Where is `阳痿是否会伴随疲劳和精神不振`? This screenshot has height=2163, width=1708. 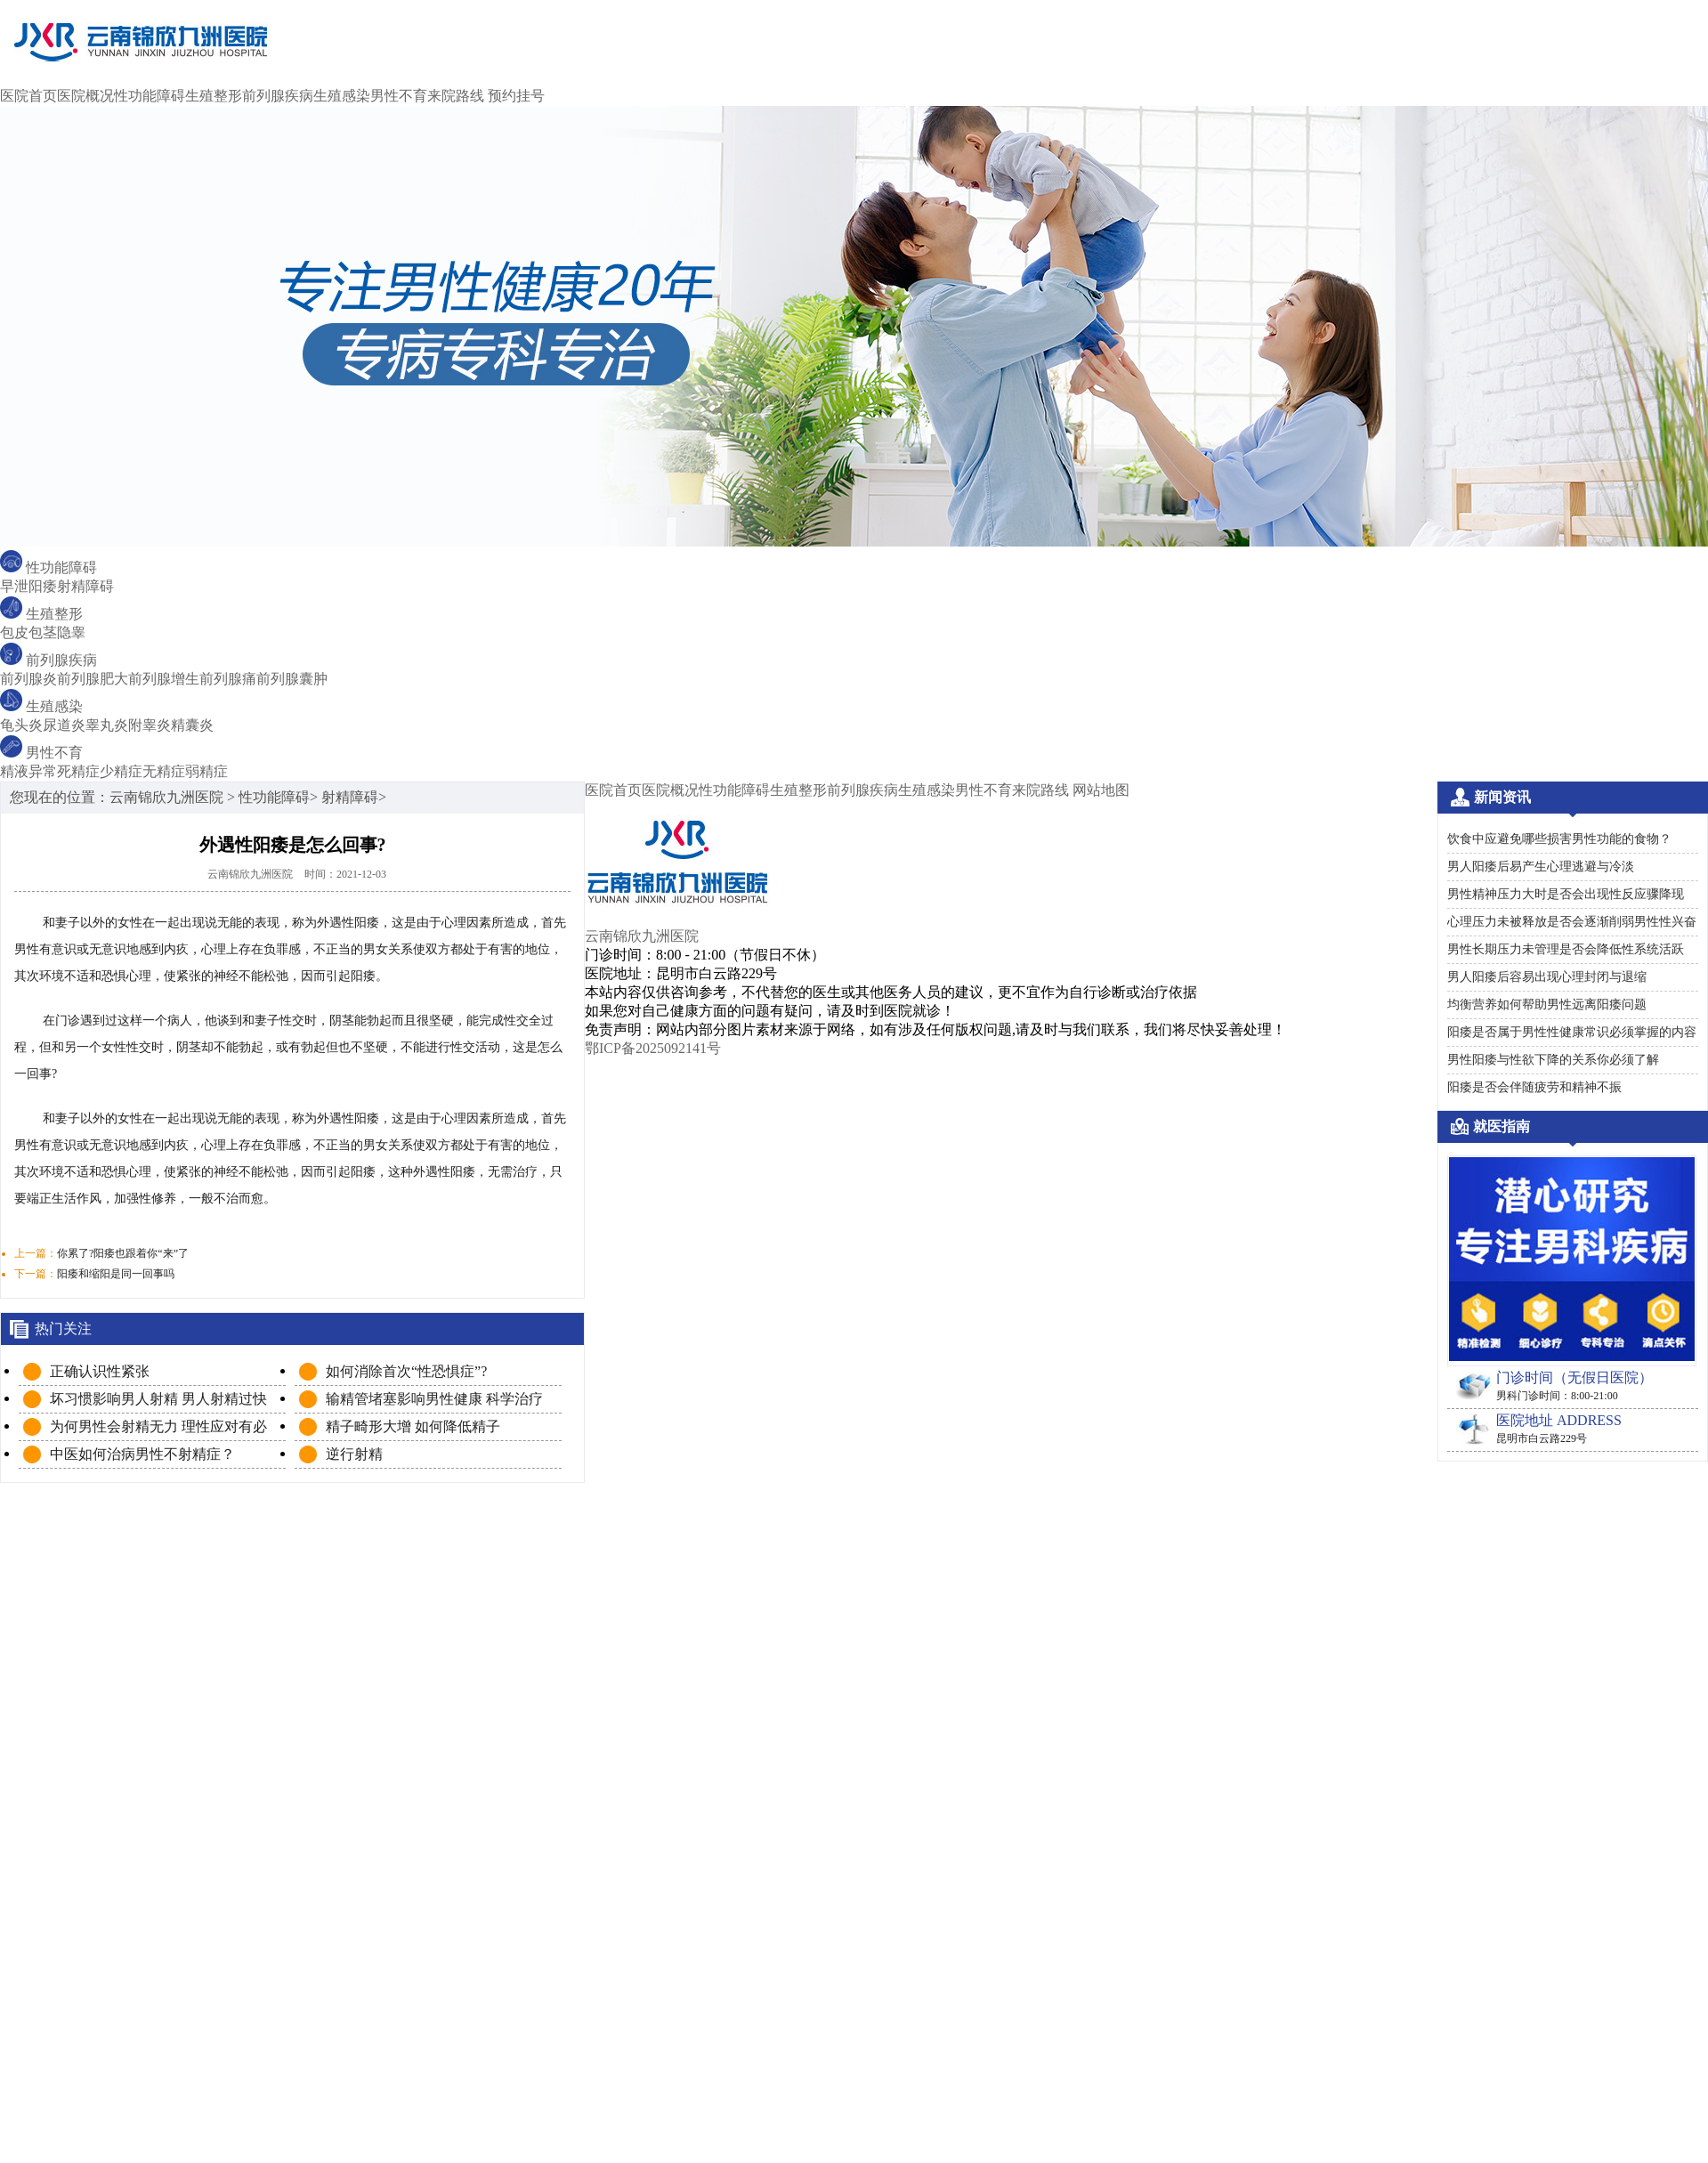 阳痿是否会伴随疲劳和精神不振 is located at coordinates (1534, 1087).